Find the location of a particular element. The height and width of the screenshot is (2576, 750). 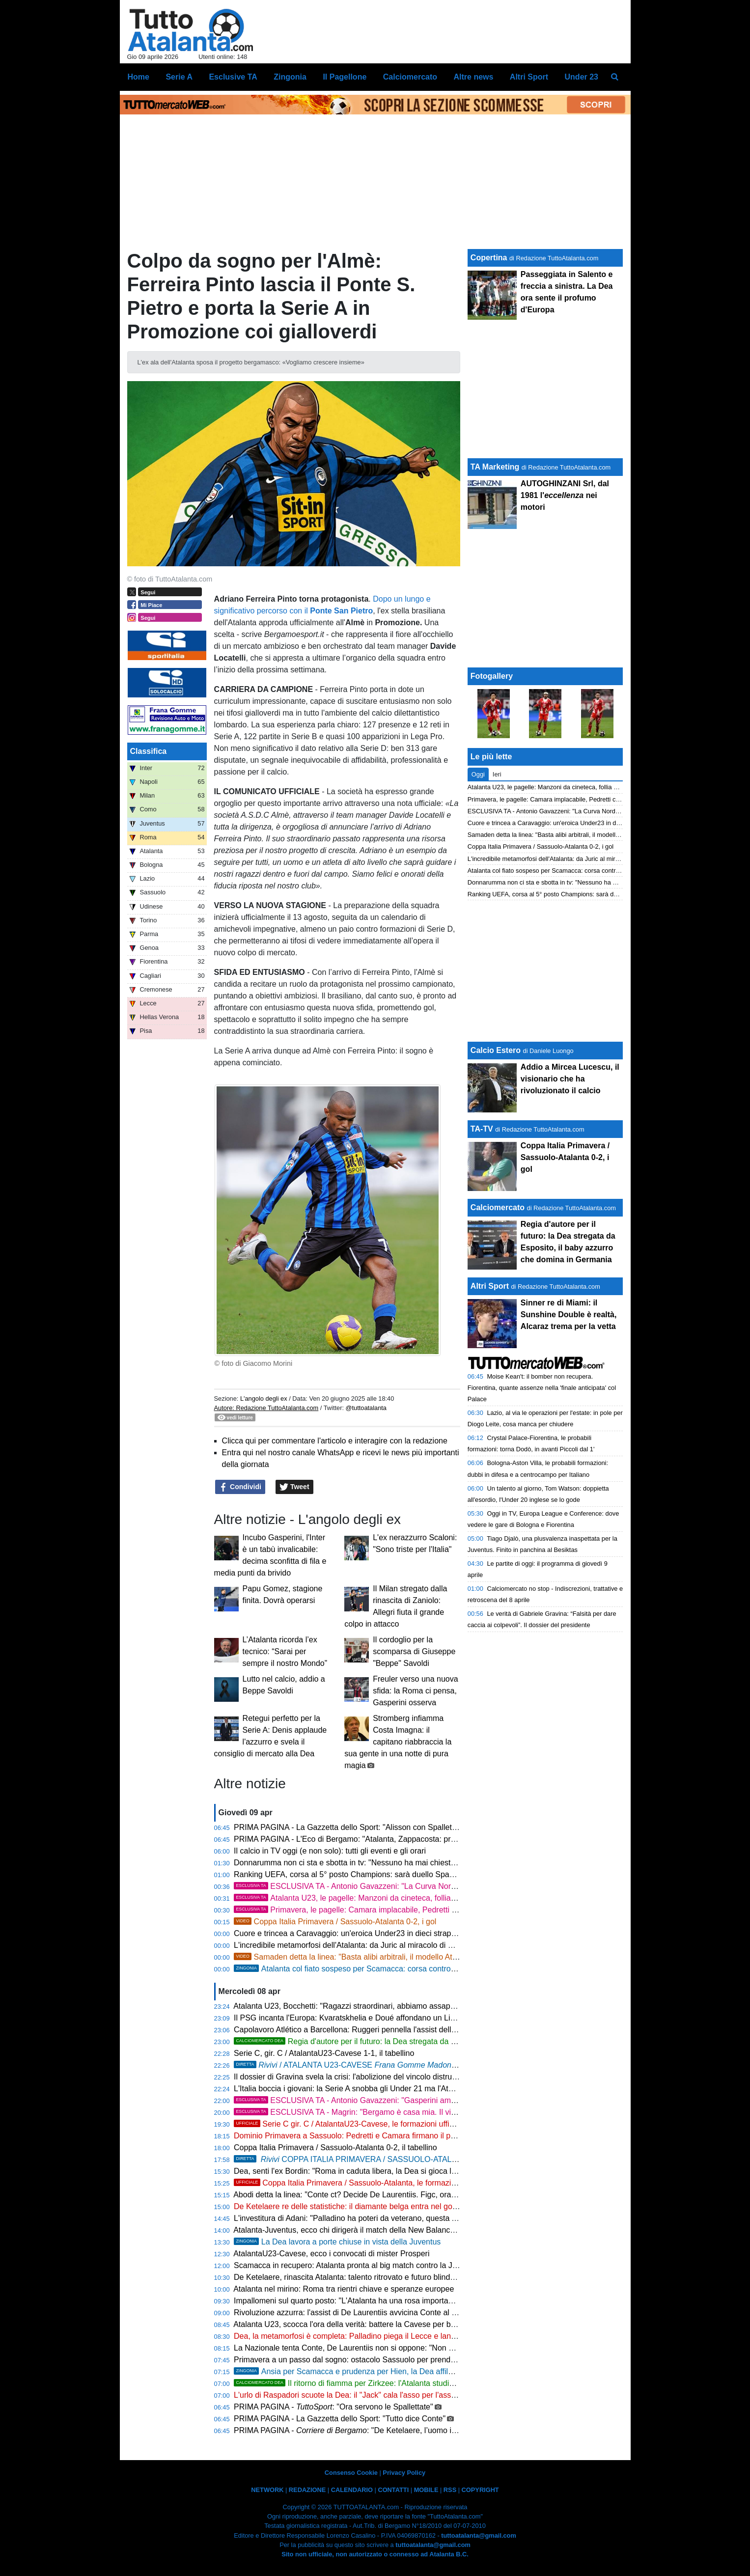

Impallomeni sul quarto posto: "L'Atalanta ha una rosa importante. Palladino st facendo un grande lavoro" is located at coordinates (416, 2301).